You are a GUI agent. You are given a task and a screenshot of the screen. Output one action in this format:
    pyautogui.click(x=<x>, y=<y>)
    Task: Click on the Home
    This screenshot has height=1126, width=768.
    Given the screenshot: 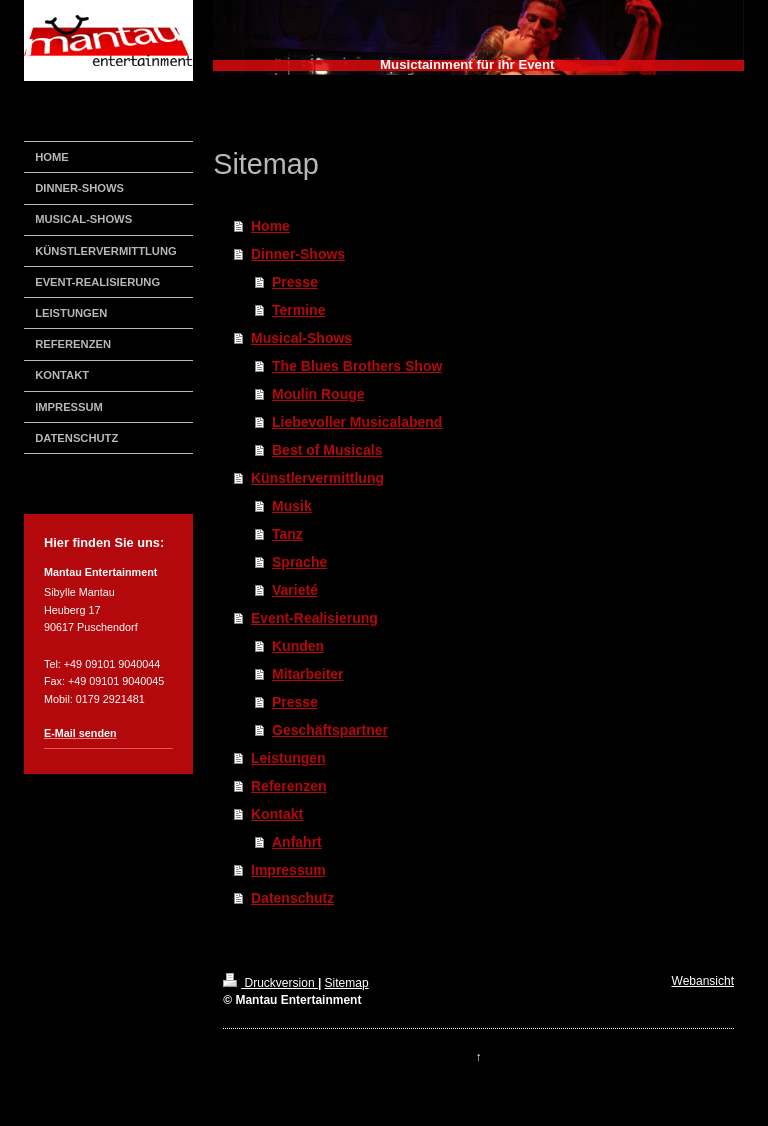 What is the action you would take?
    pyautogui.click(x=270, y=226)
    